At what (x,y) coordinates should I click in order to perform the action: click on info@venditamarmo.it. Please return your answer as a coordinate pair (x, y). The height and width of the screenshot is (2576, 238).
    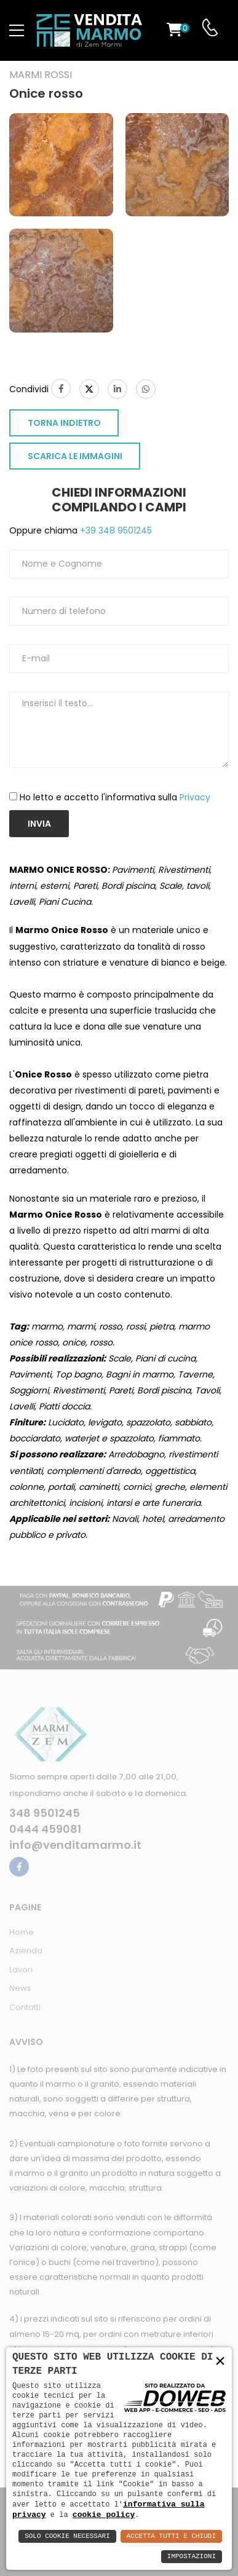
    Looking at the image, I should click on (75, 1845).